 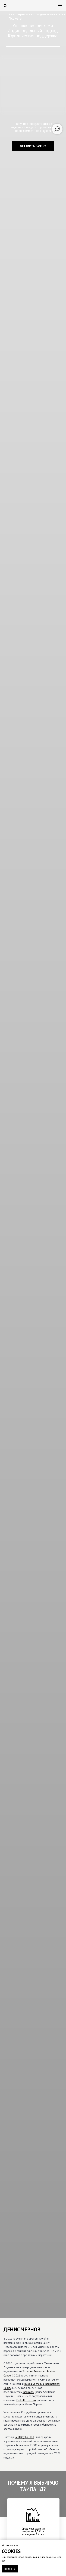 What do you see at coordinates (24, 2437) in the screenshot?
I see `RentKey Co., Ltd` at bounding box center [24, 2437].